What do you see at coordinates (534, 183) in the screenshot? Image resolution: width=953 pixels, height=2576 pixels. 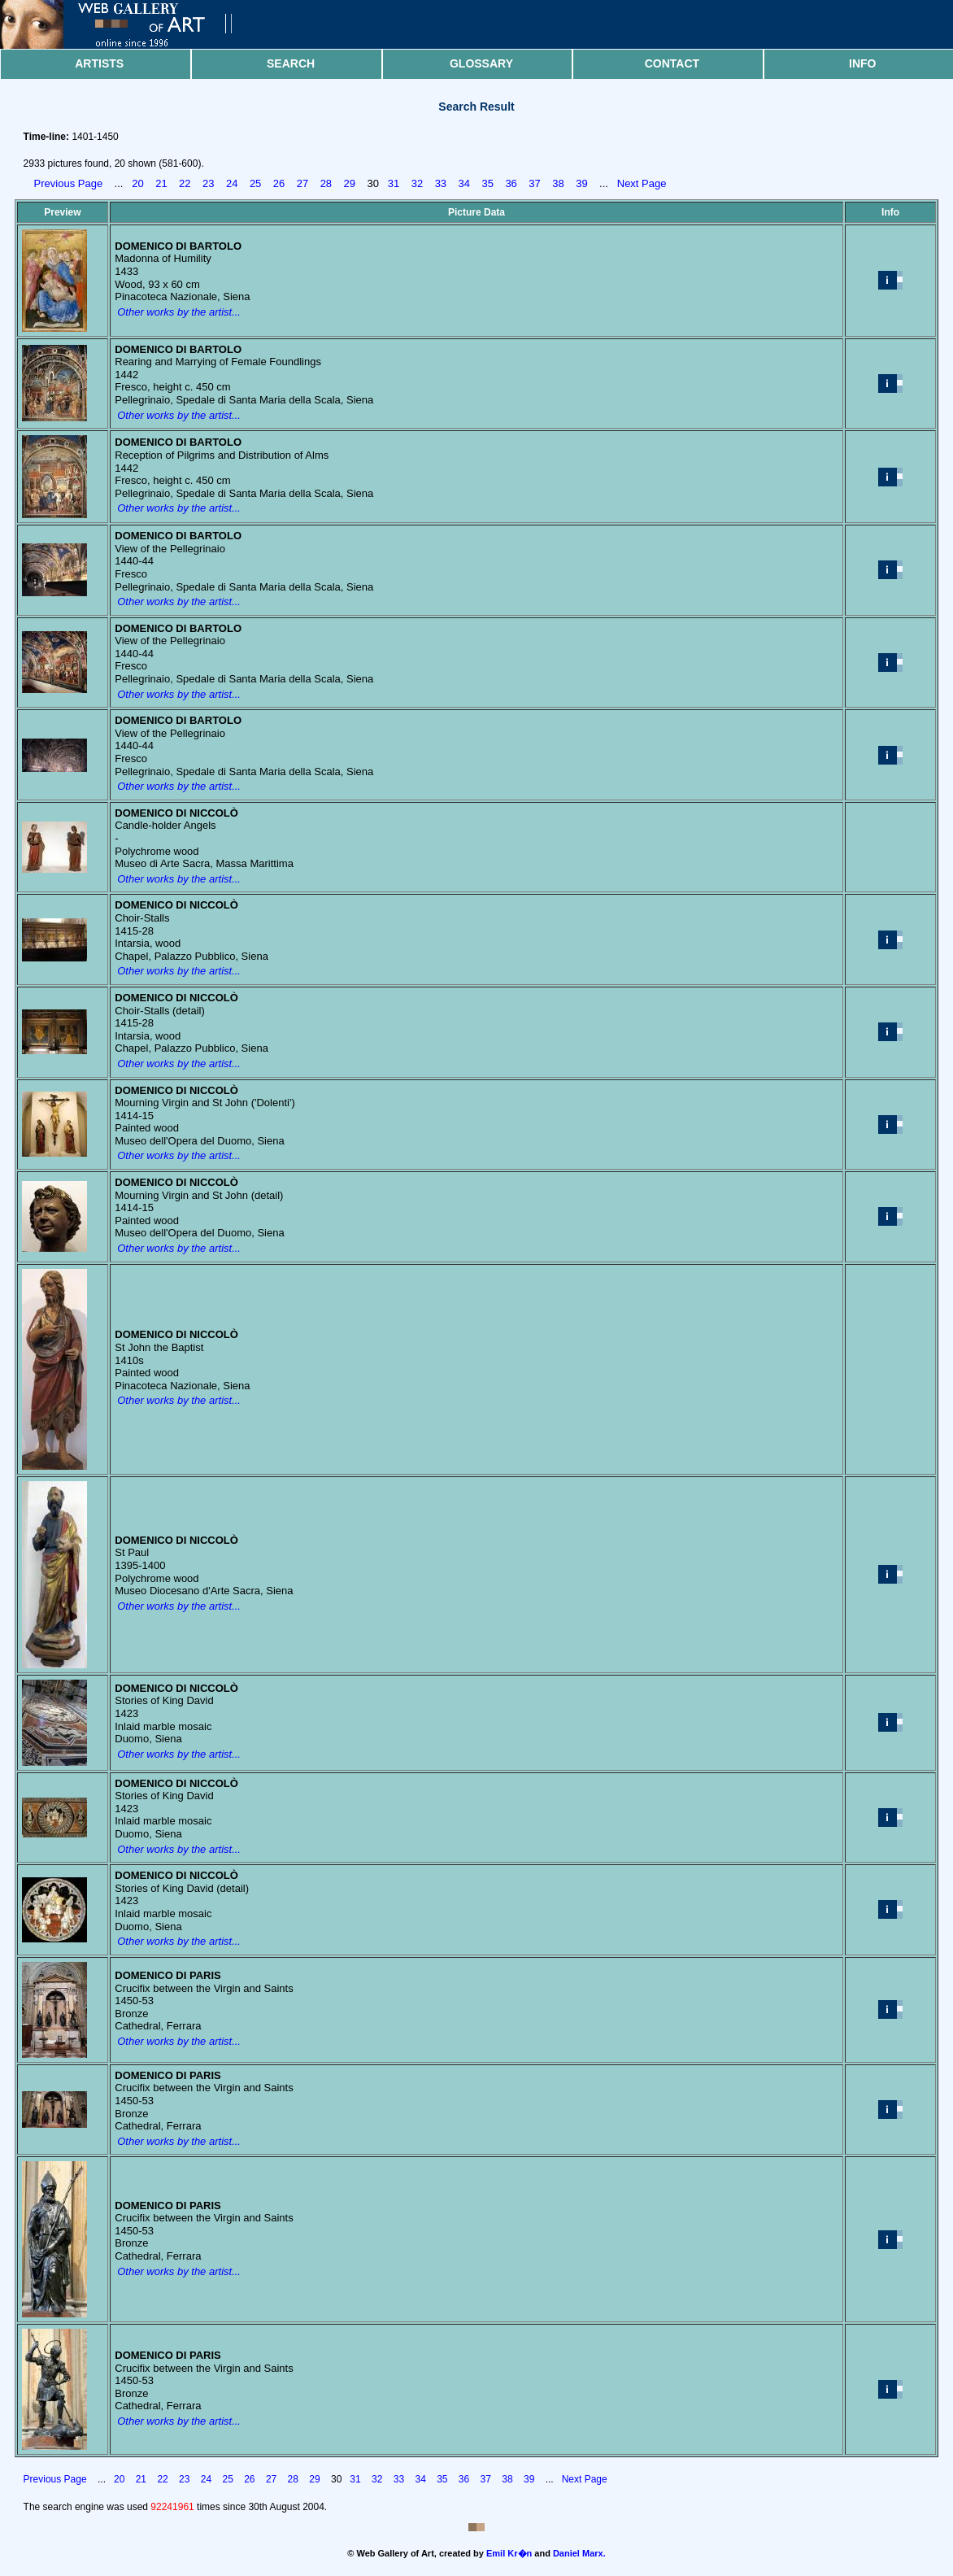 I see `37` at bounding box center [534, 183].